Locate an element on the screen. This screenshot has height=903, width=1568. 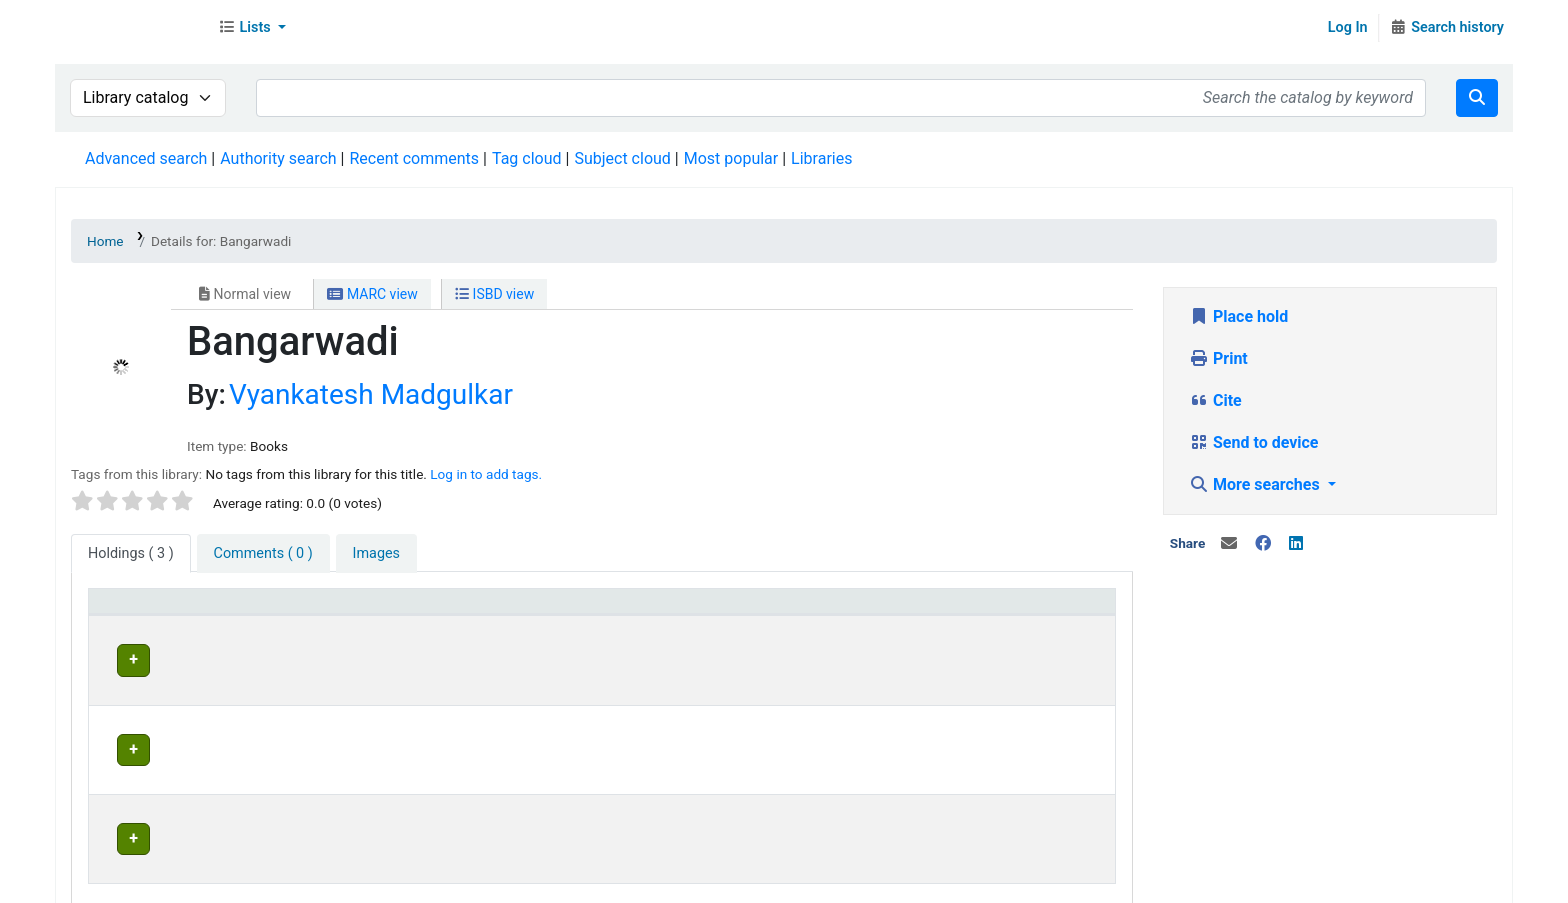
MARC view is located at coordinates (372, 294).